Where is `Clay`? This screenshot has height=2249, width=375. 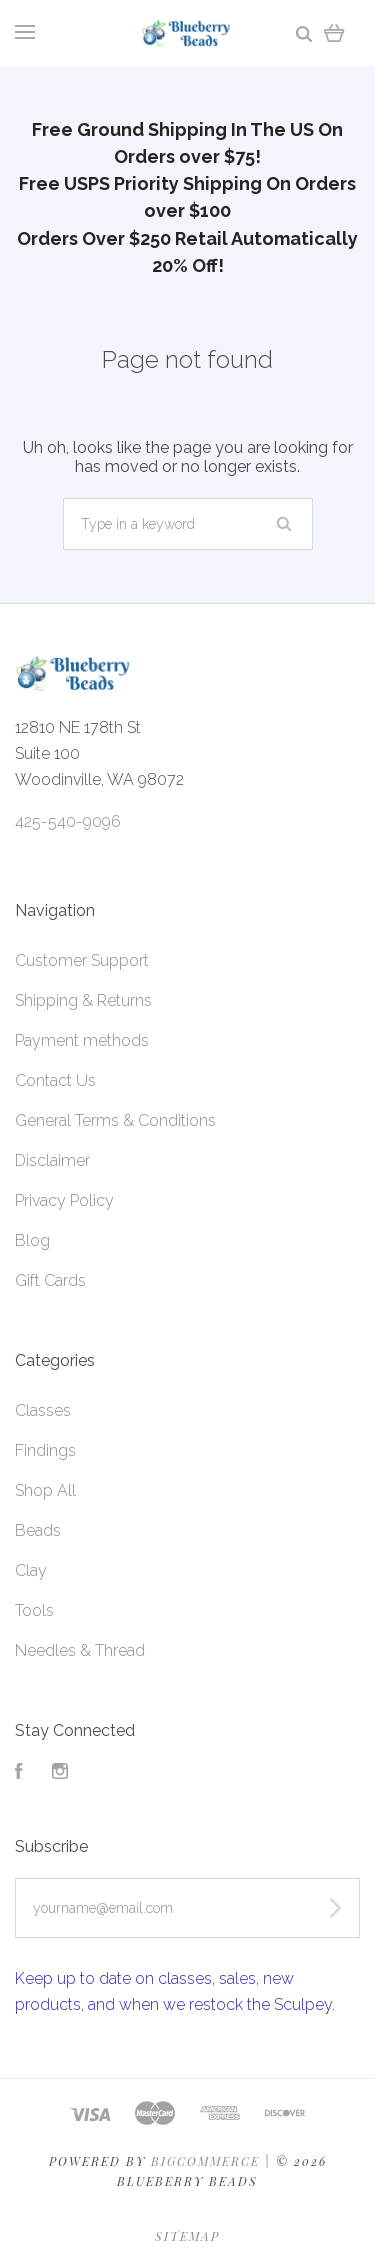 Clay is located at coordinates (31, 1570).